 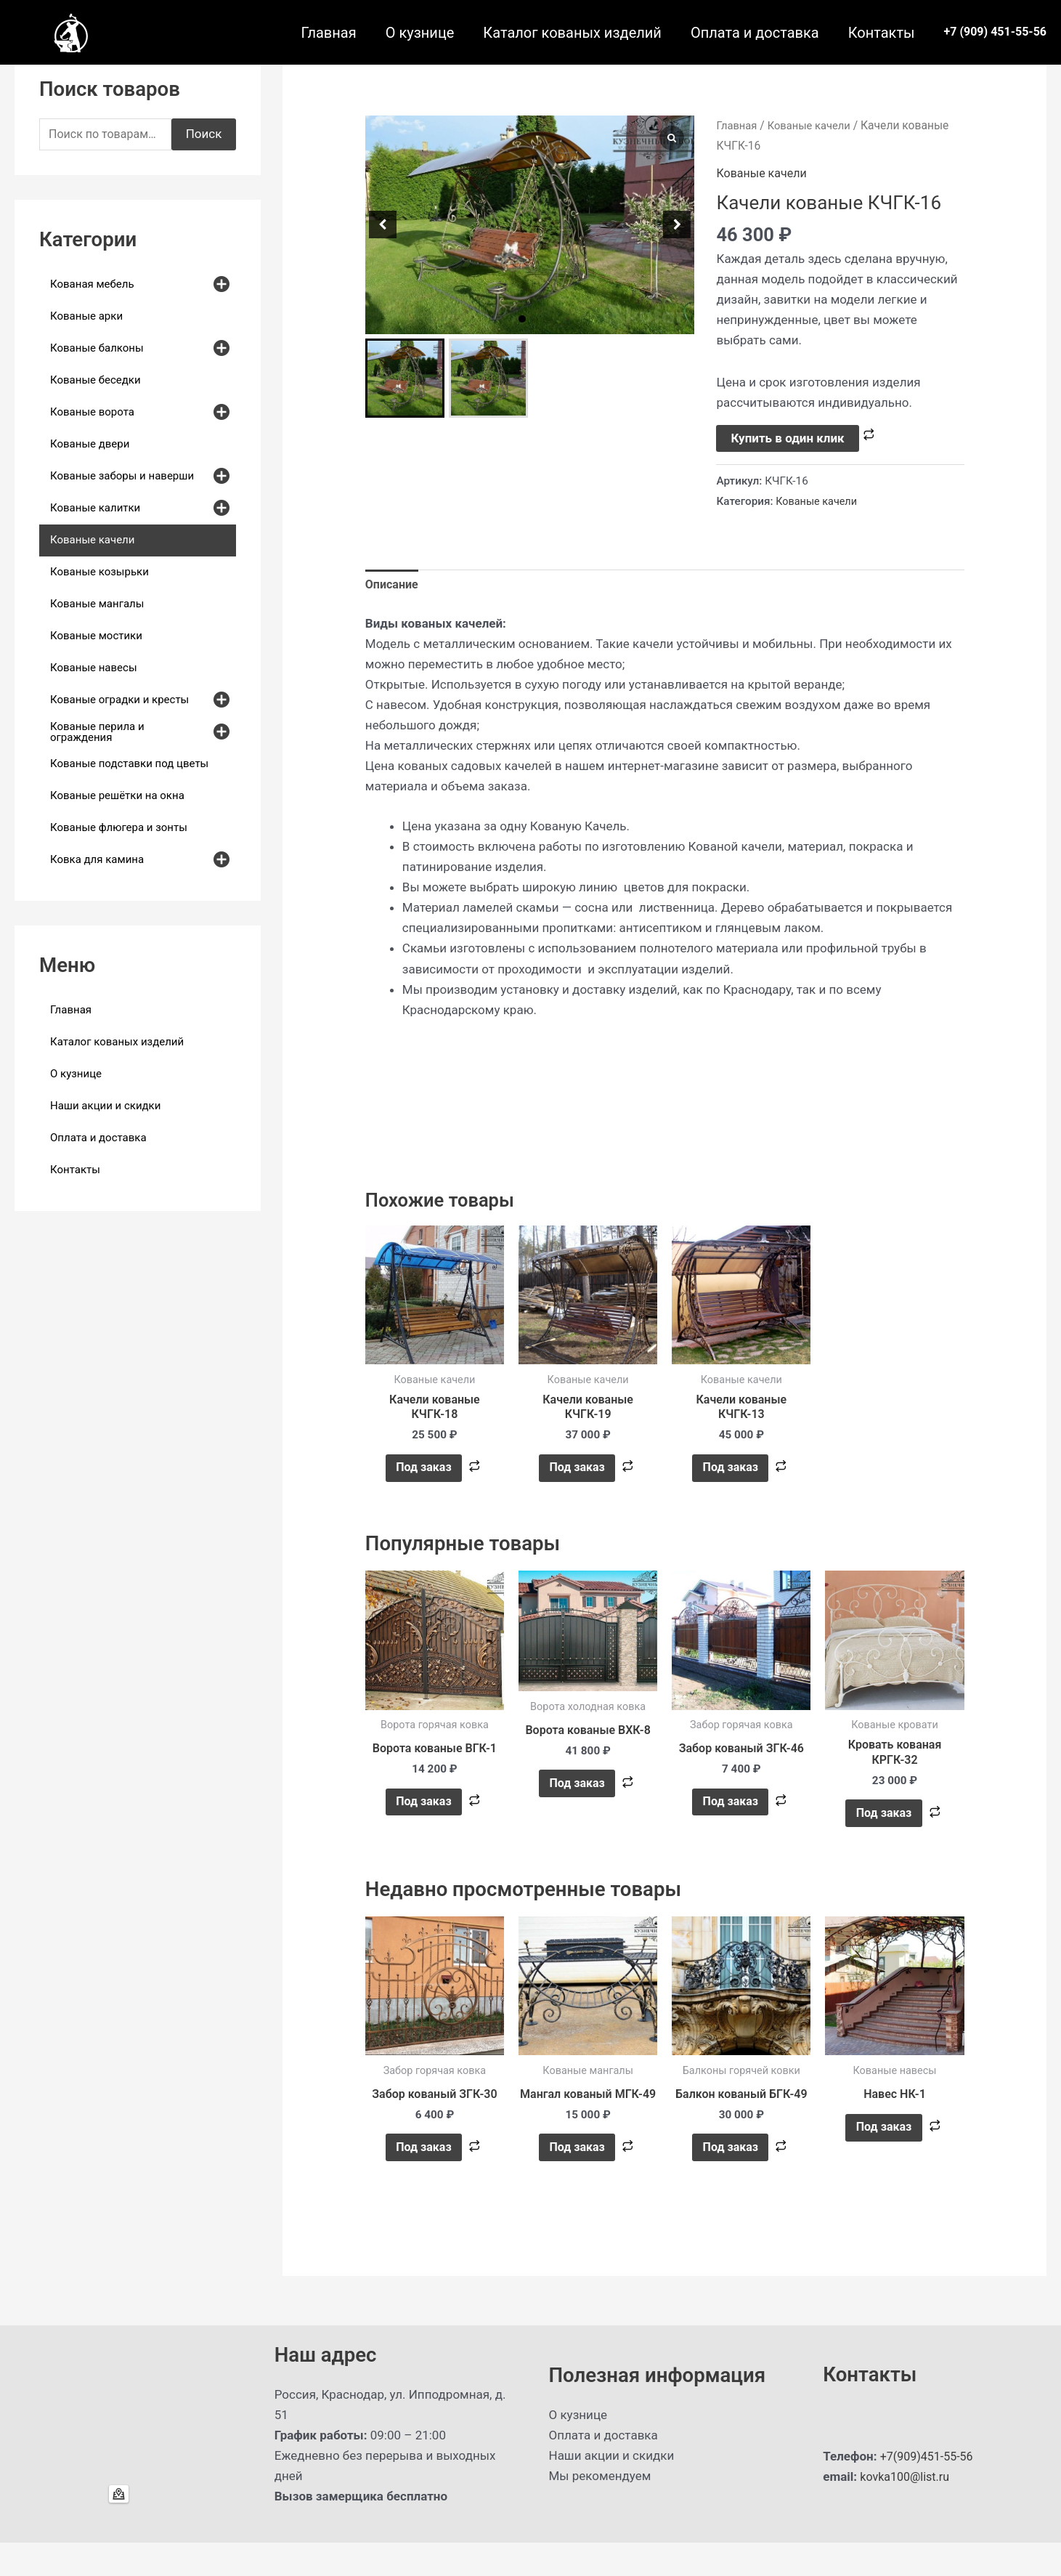 What do you see at coordinates (572, 32) in the screenshot?
I see `Каталог кованых изделий` at bounding box center [572, 32].